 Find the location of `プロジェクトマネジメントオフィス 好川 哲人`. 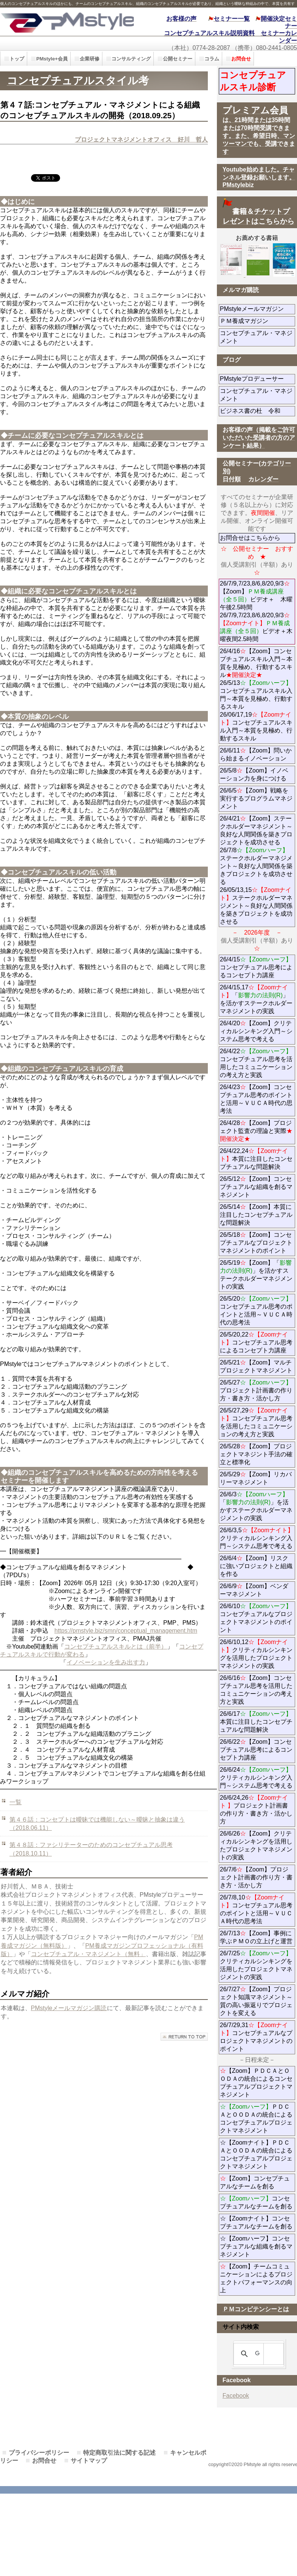

プロジェクトマネジメントオフィス 好川 哲人 is located at coordinates (141, 139).